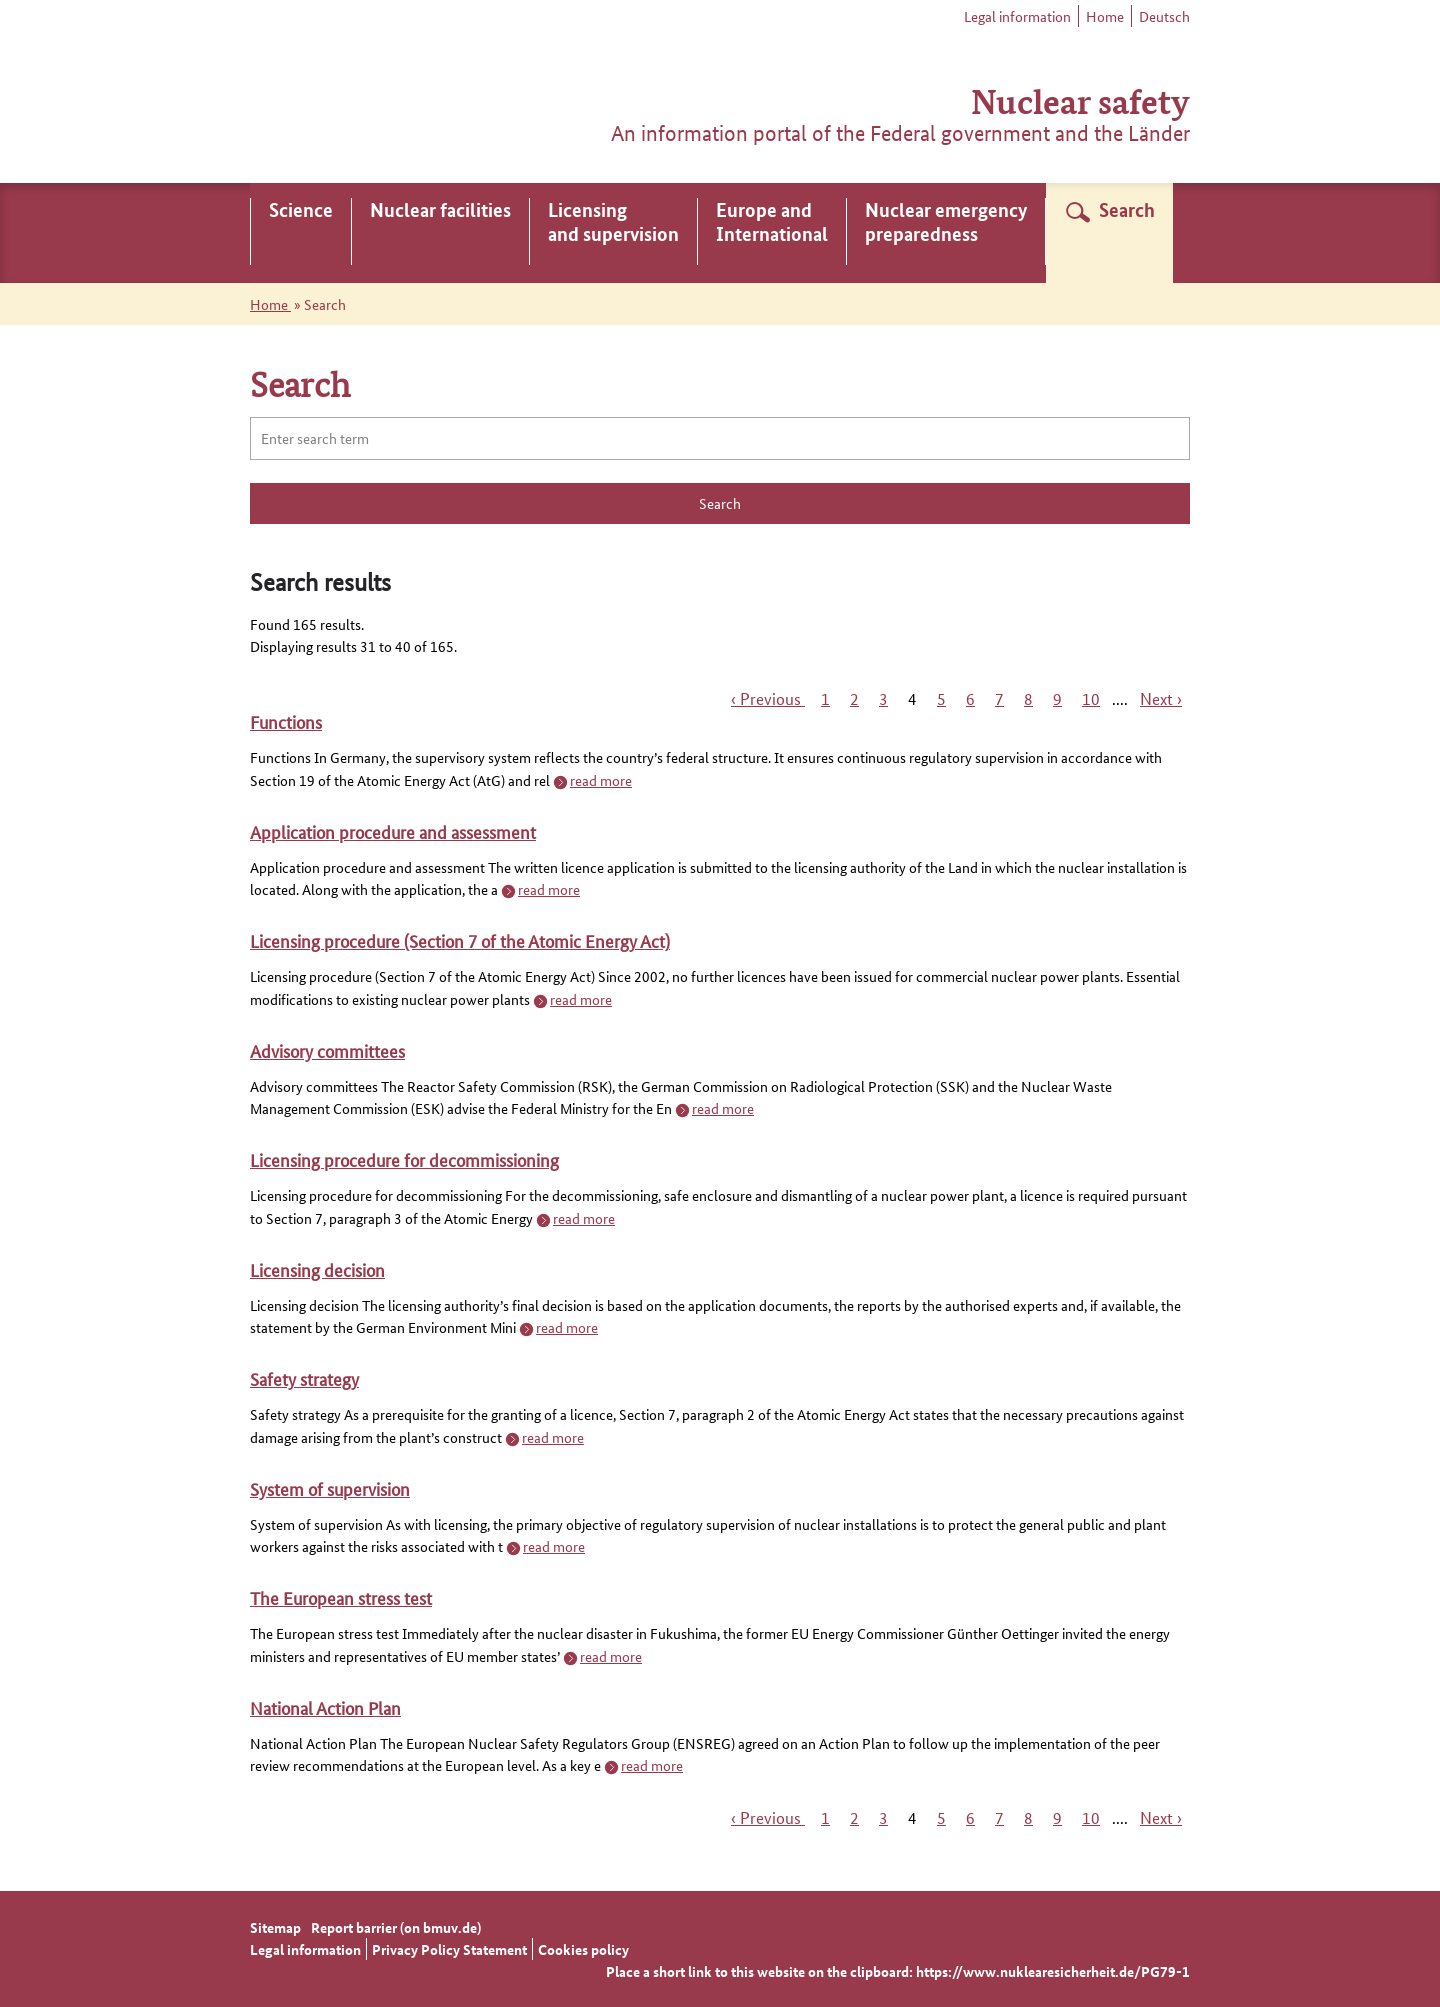 The width and height of the screenshot is (1440, 2007). I want to click on Functions, so click(286, 721).